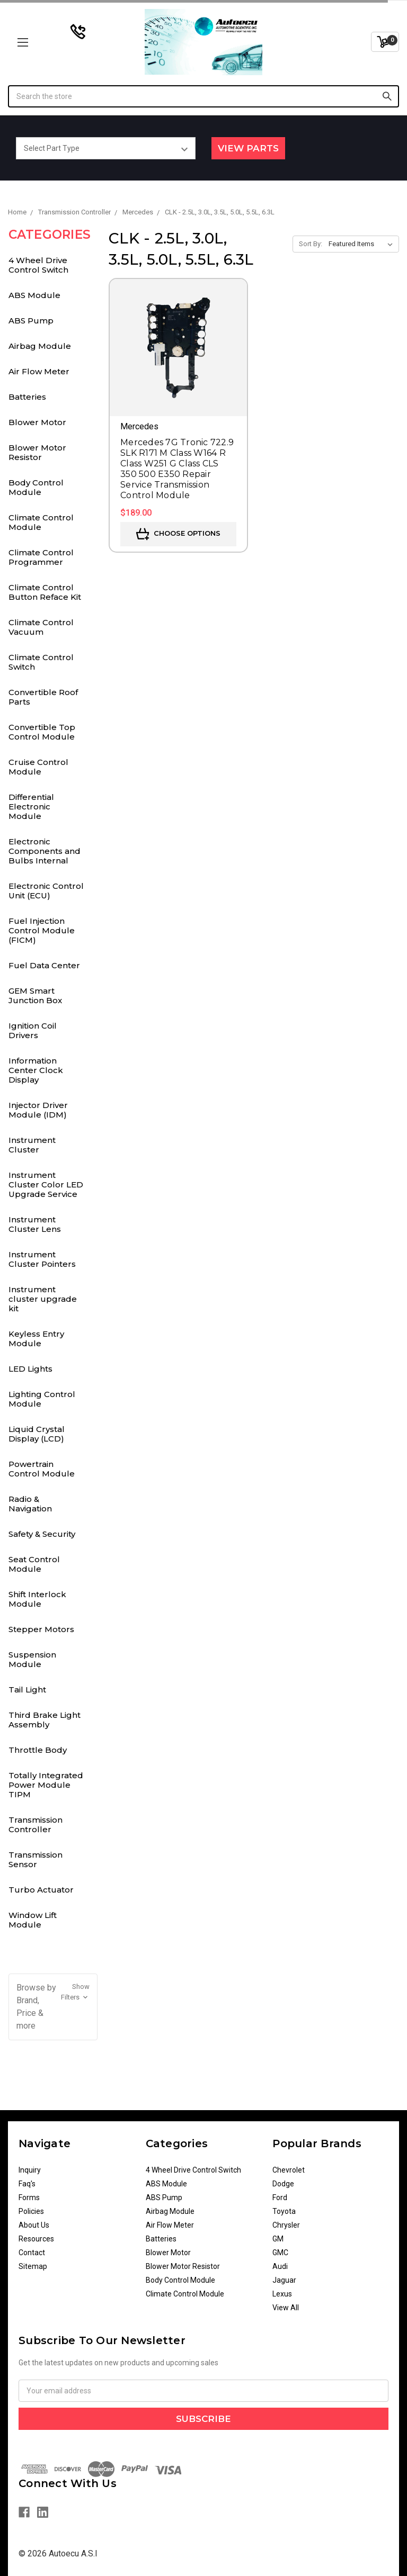  I want to click on Instrument Cluster Lens, so click(34, 1224).